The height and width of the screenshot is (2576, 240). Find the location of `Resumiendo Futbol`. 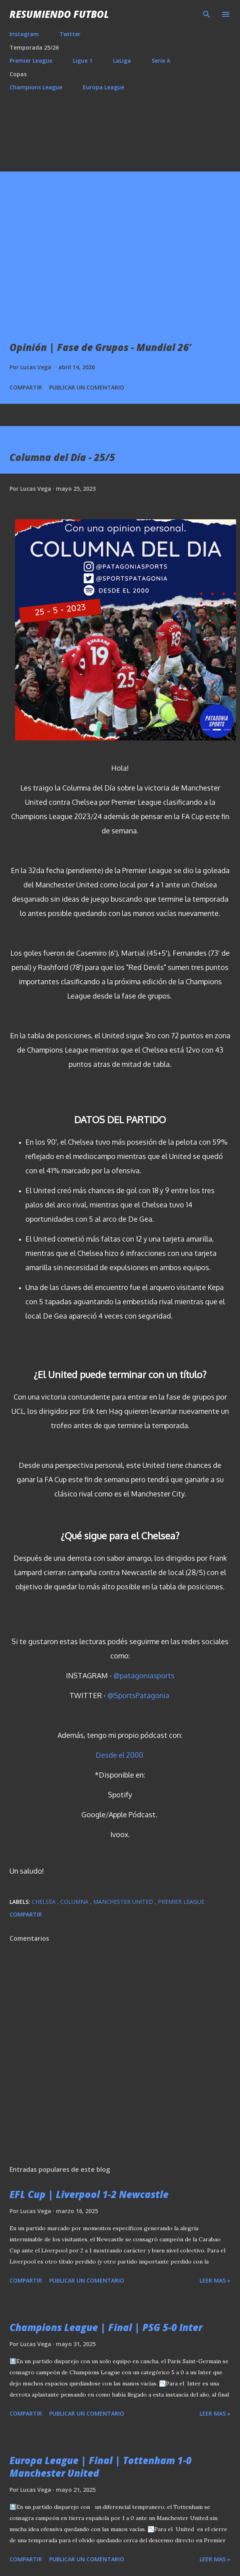

Resumiendo Futbol is located at coordinates (59, 14).